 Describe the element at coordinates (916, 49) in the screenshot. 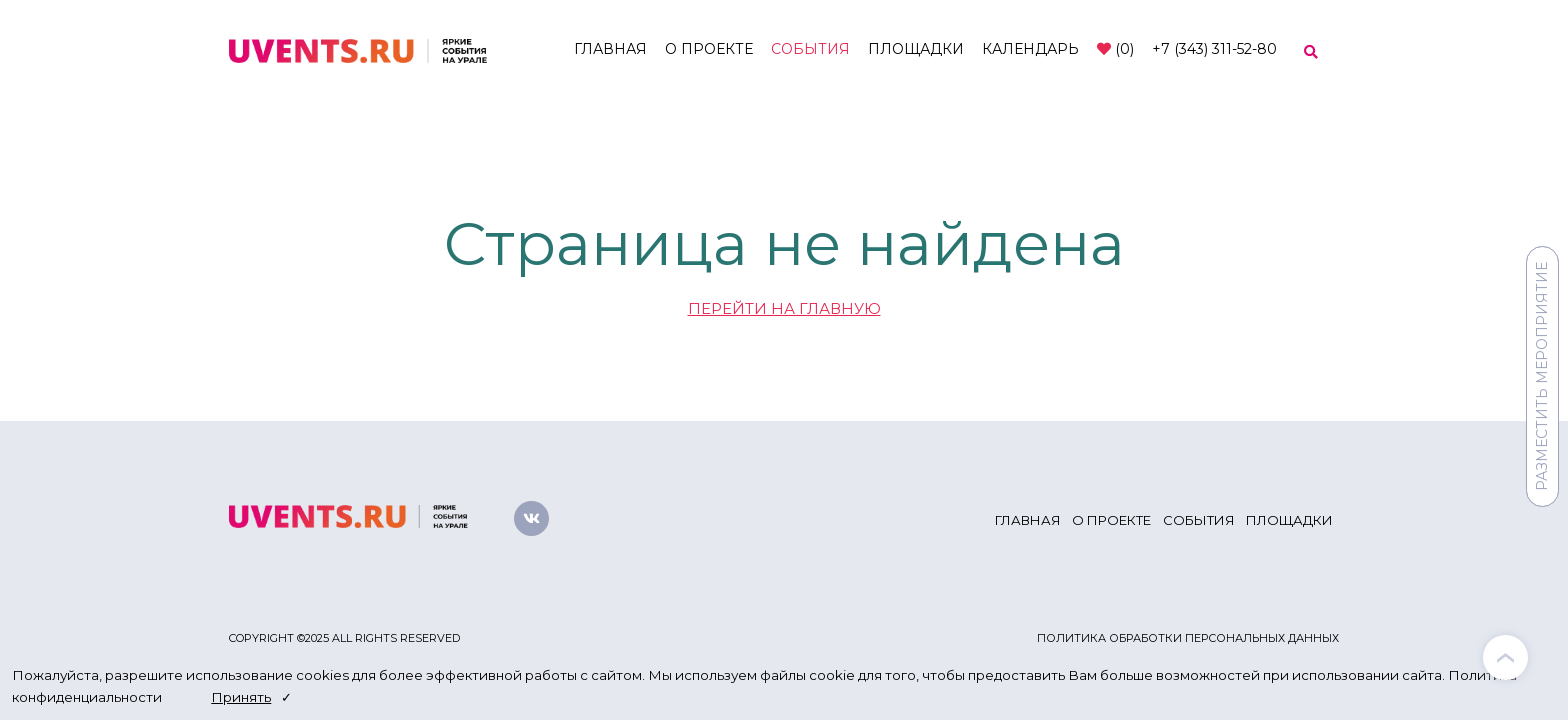

I see `Площадки` at that location.